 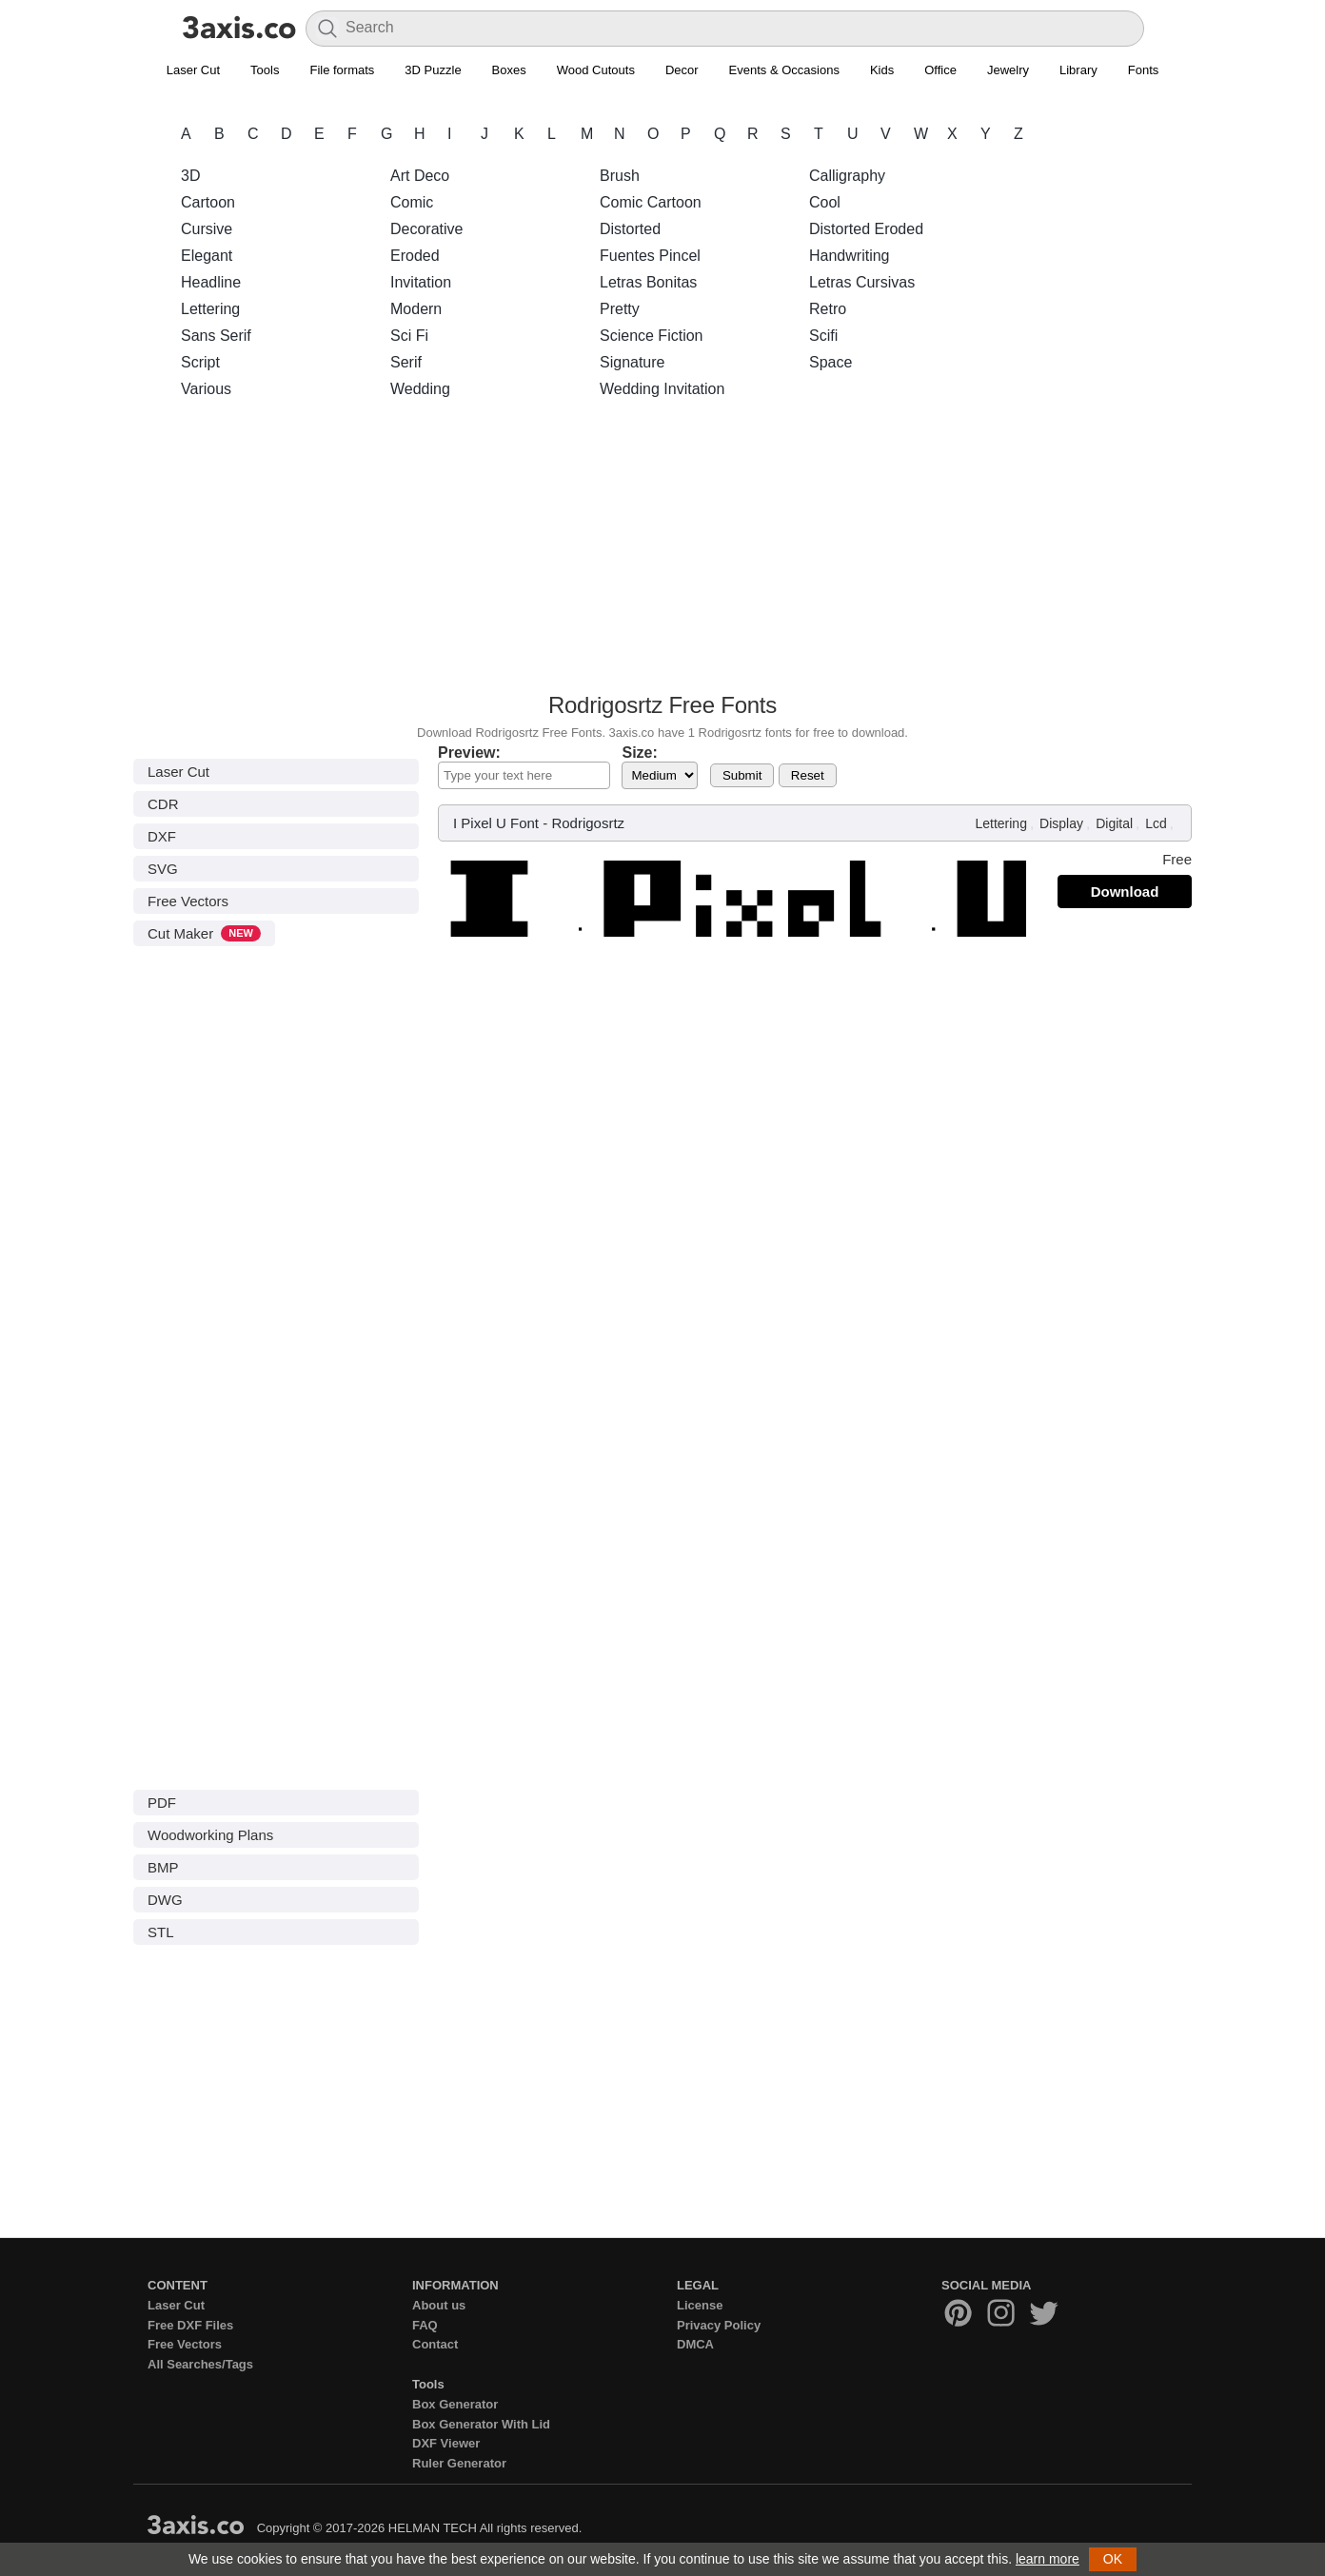 I want to click on Distorted, so click(x=630, y=229).